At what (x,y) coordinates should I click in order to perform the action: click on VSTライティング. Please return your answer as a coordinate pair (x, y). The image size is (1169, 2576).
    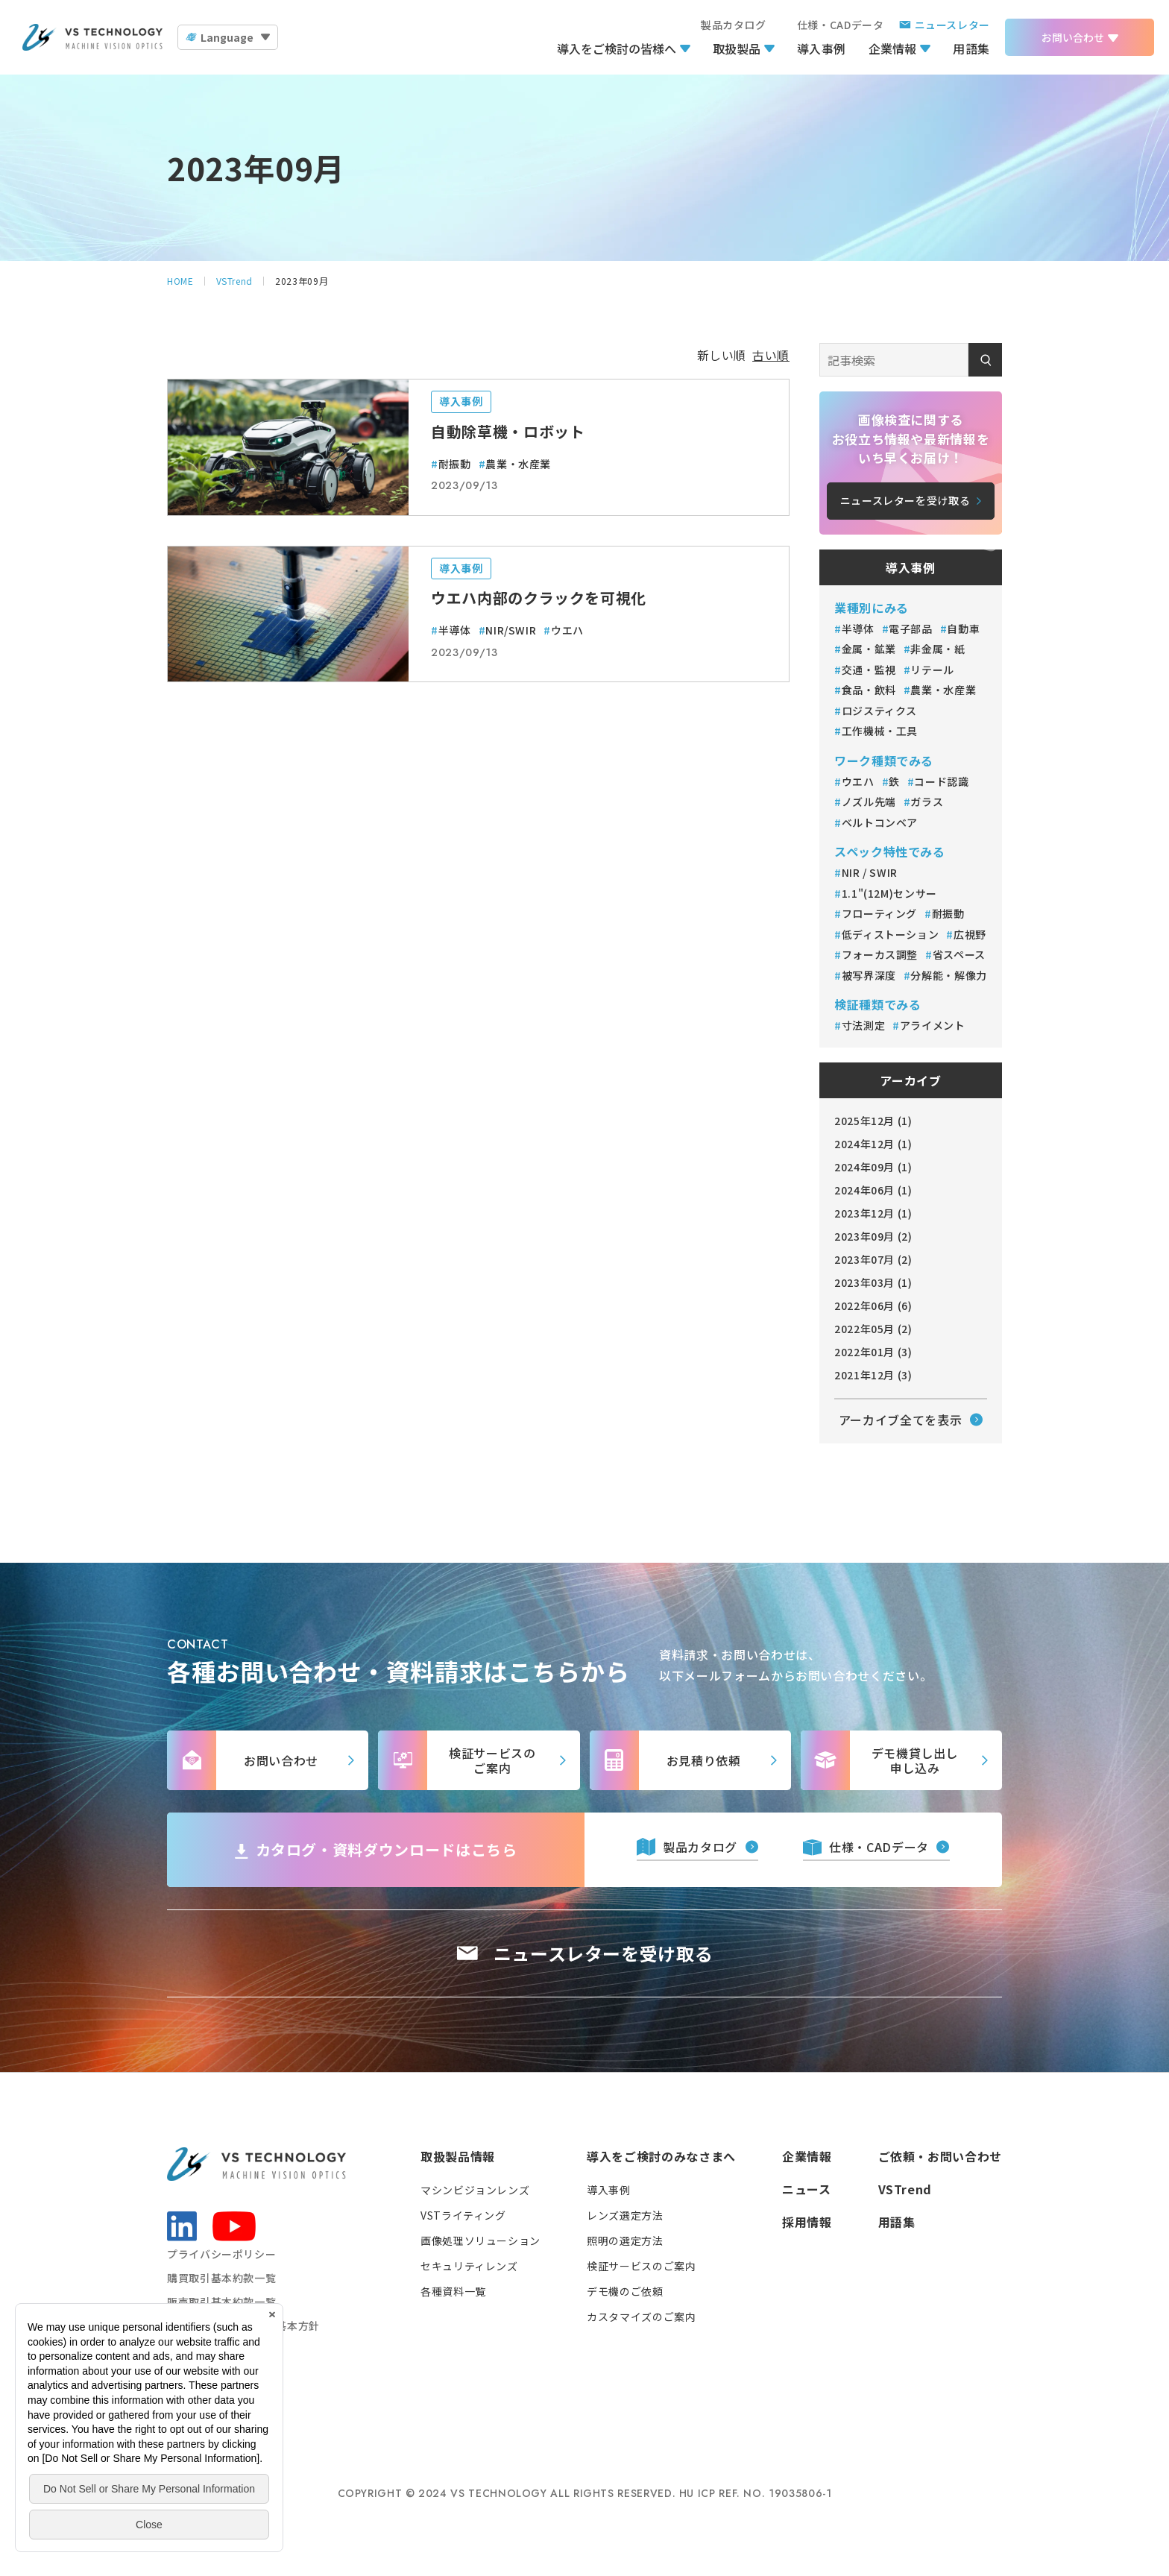
    Looking at the image, I should click on (463, 2215).